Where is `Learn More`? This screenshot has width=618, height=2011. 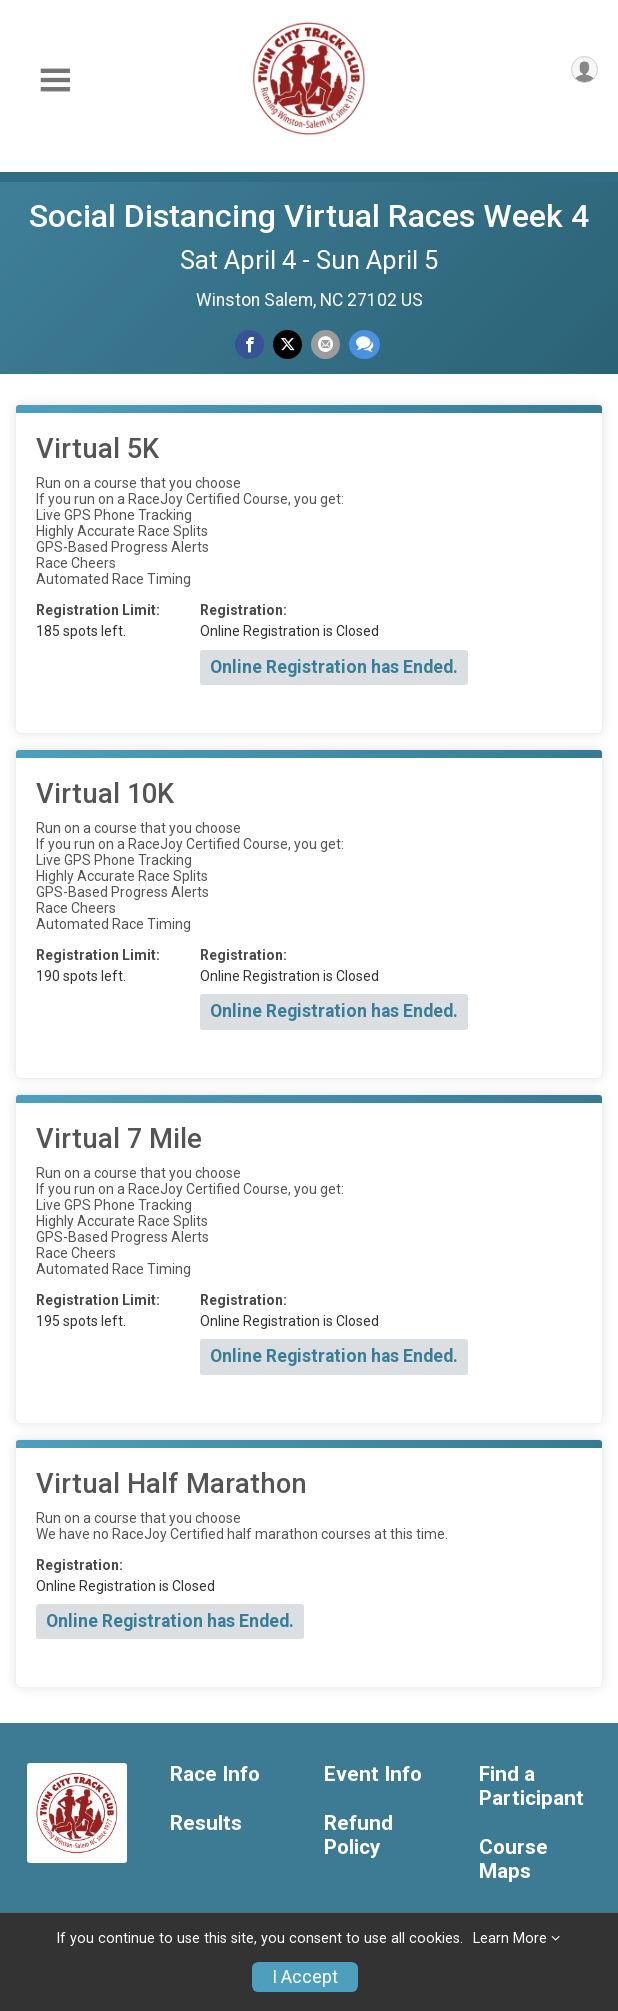
Learn More is located at coordinates (510, 1938).